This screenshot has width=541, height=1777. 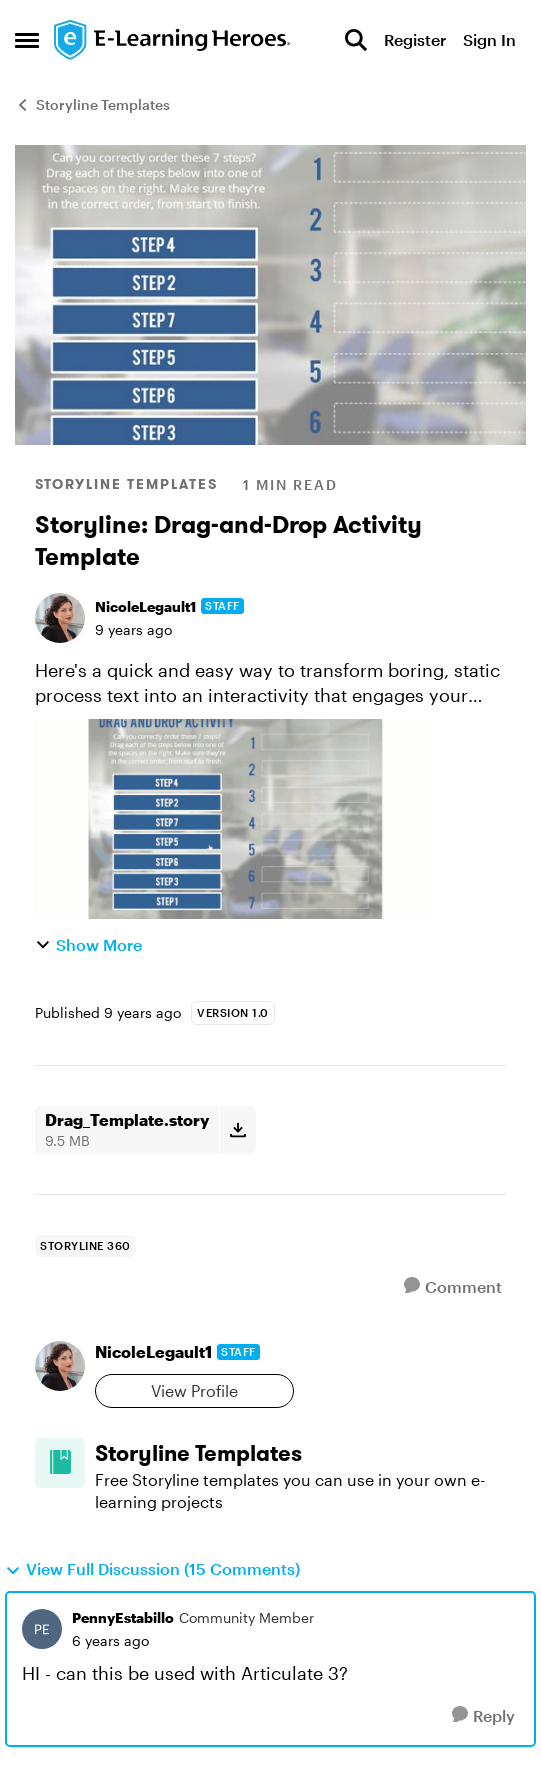 I want to click on Storyline Templates [Go back to Storyline Templates], so click(x=92, y=104).